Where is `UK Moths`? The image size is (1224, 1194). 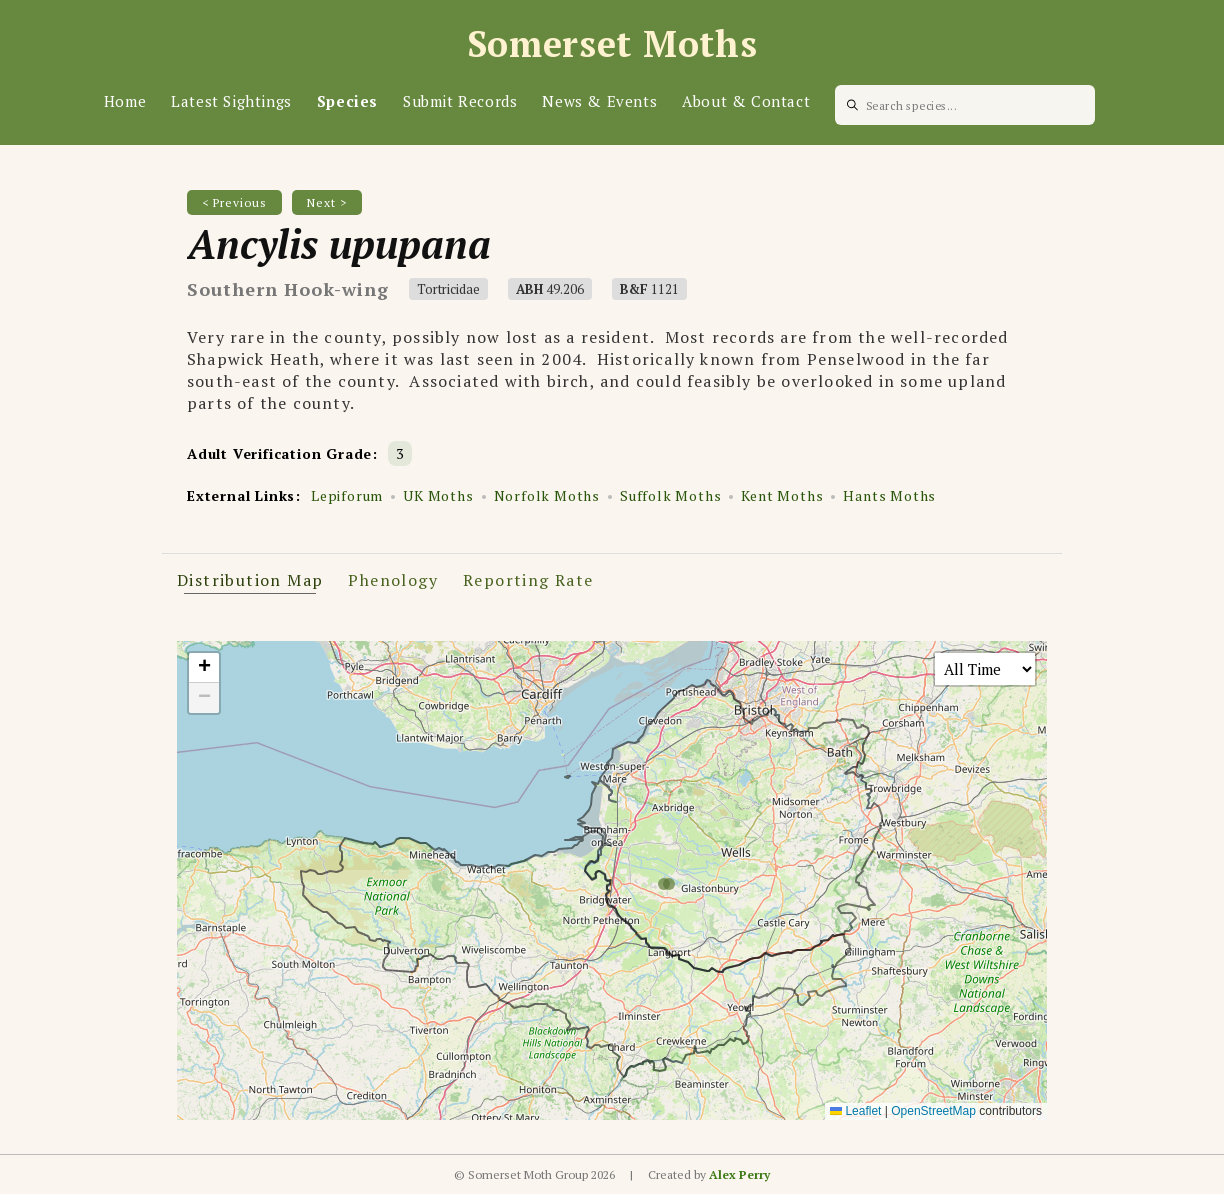 UK Moths is located at coordinates (438, 495).